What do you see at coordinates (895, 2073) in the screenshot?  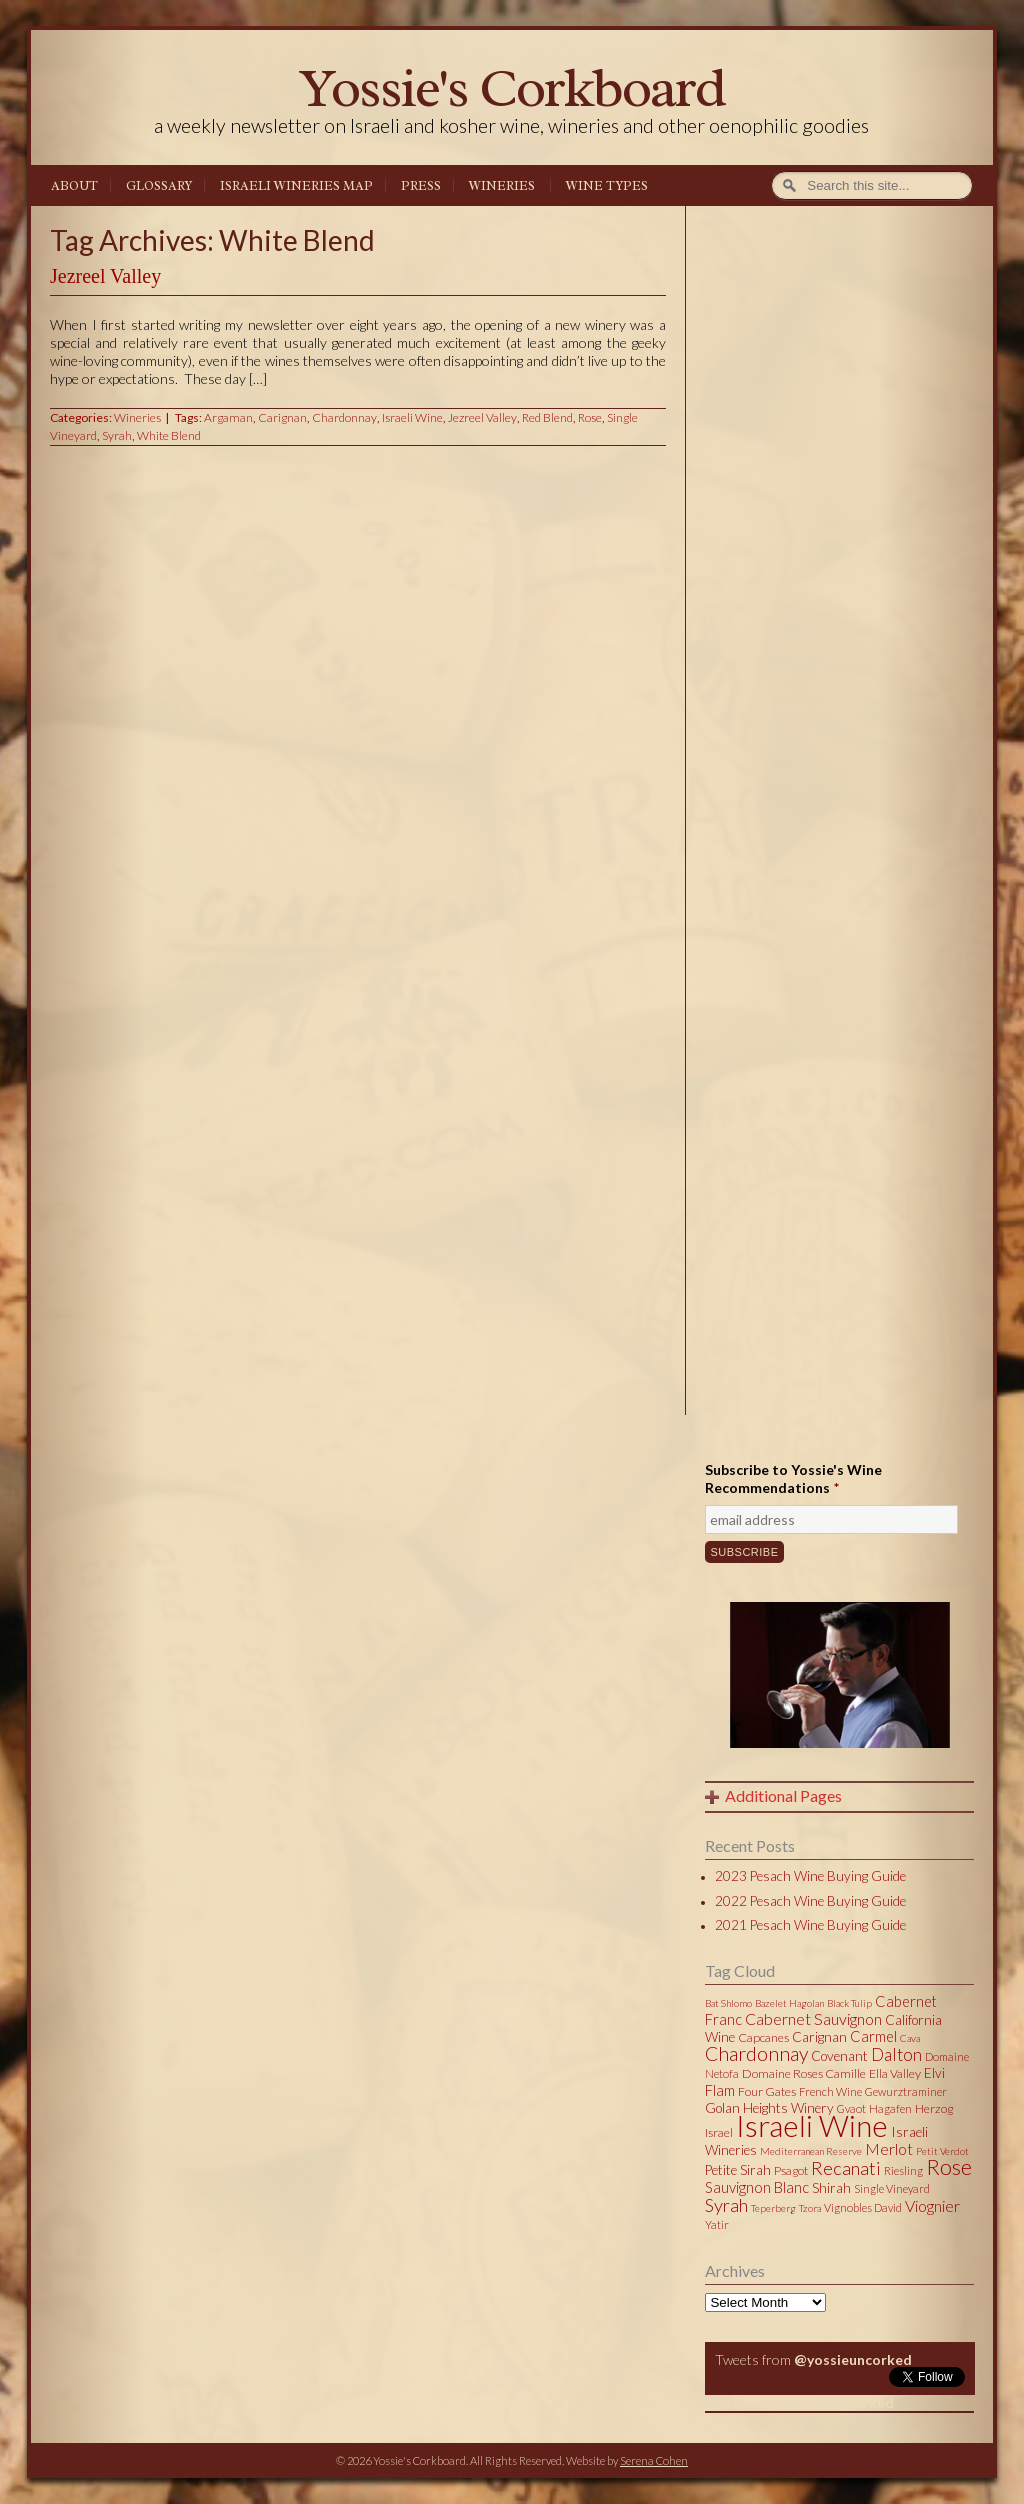 I see `Ella Valley` at bounding box center [895, 2073].